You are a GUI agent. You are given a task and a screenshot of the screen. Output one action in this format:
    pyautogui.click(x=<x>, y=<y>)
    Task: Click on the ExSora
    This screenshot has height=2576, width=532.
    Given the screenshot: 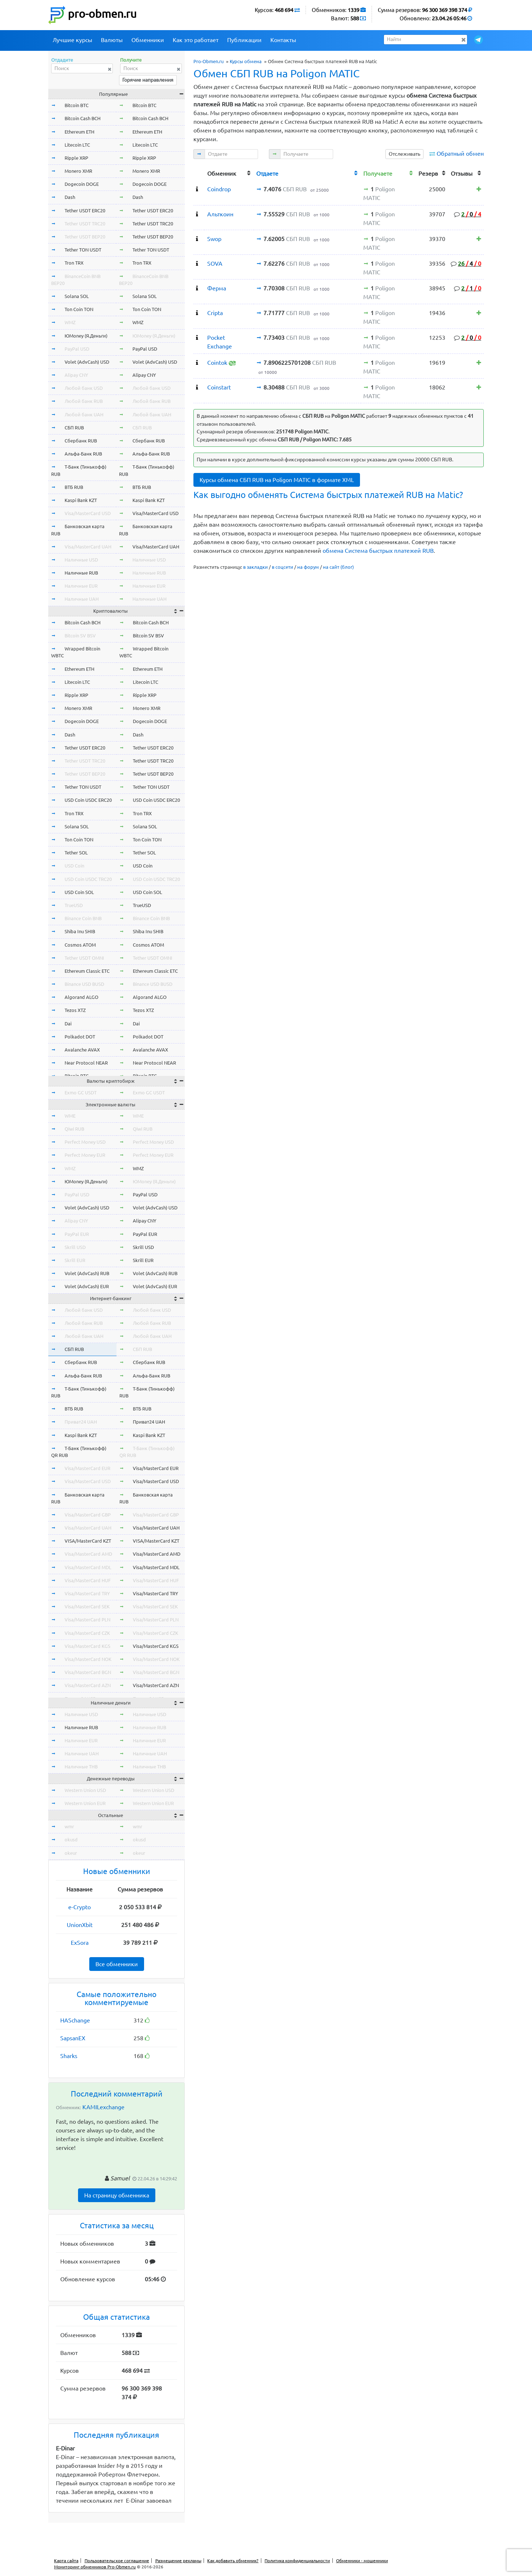 What is the action you would take?
    pyautogui.click(x=80, y=1942)
    